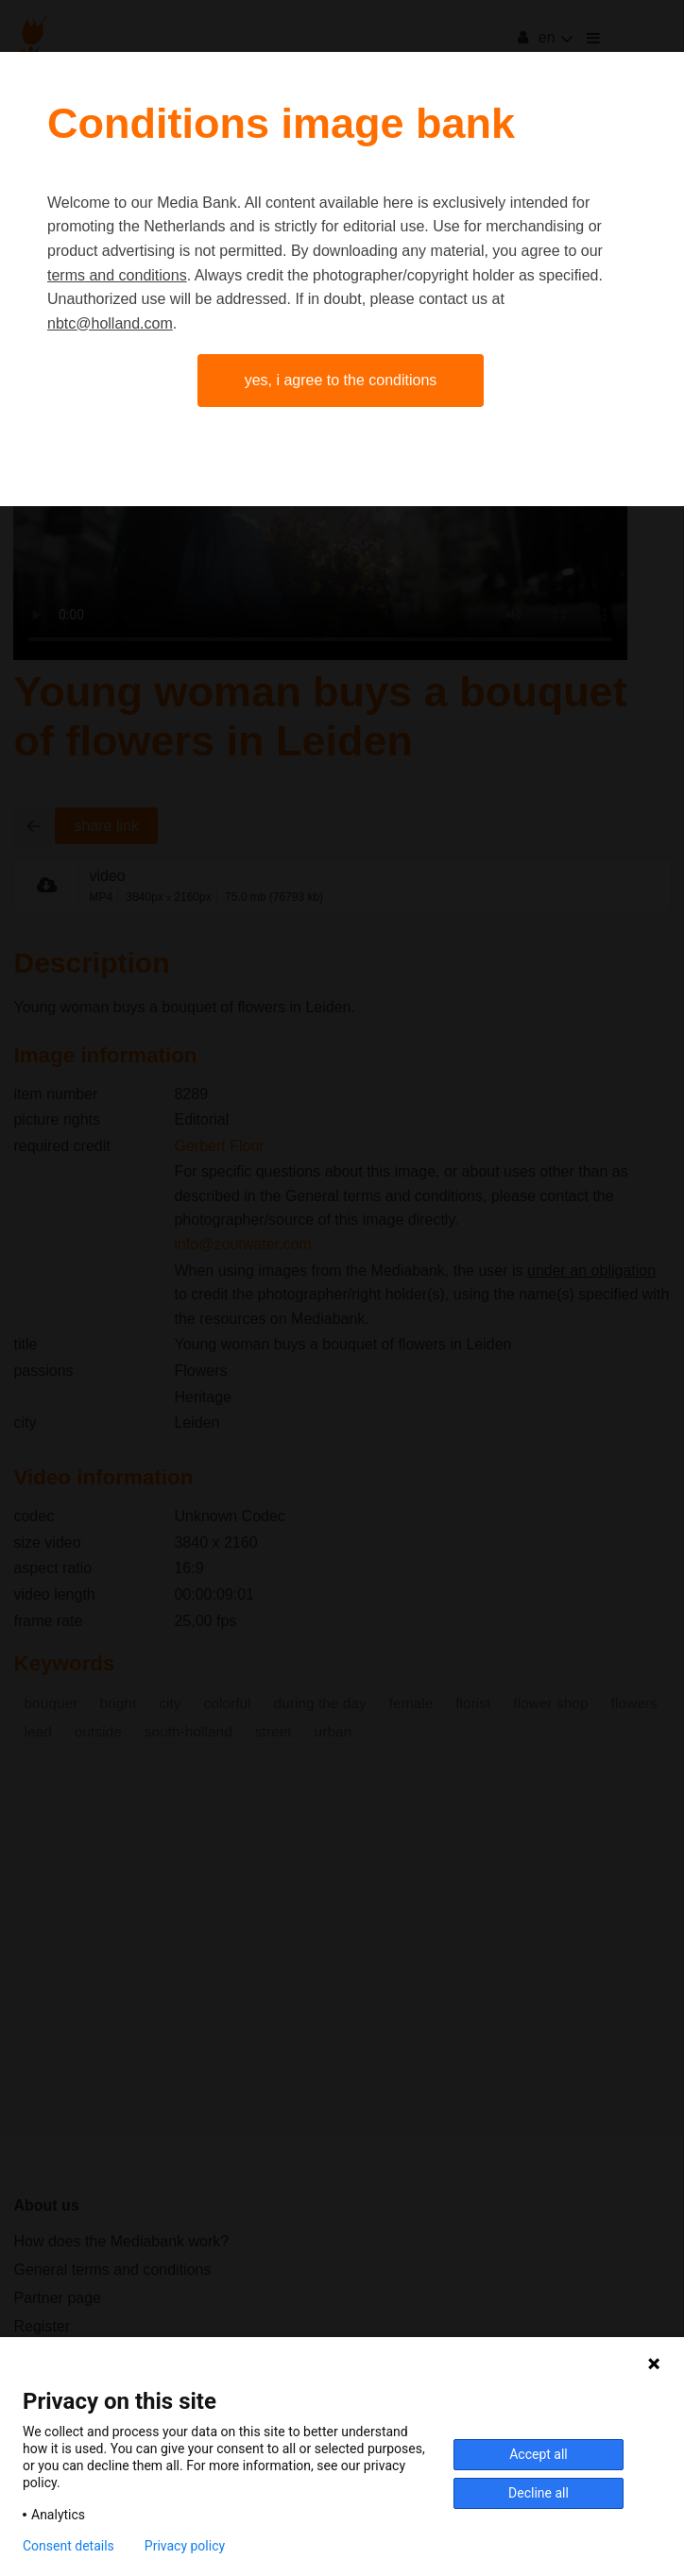  Describe the element at coordinates (538, 2454) in the screenshot. I see `Accept all` at that location.